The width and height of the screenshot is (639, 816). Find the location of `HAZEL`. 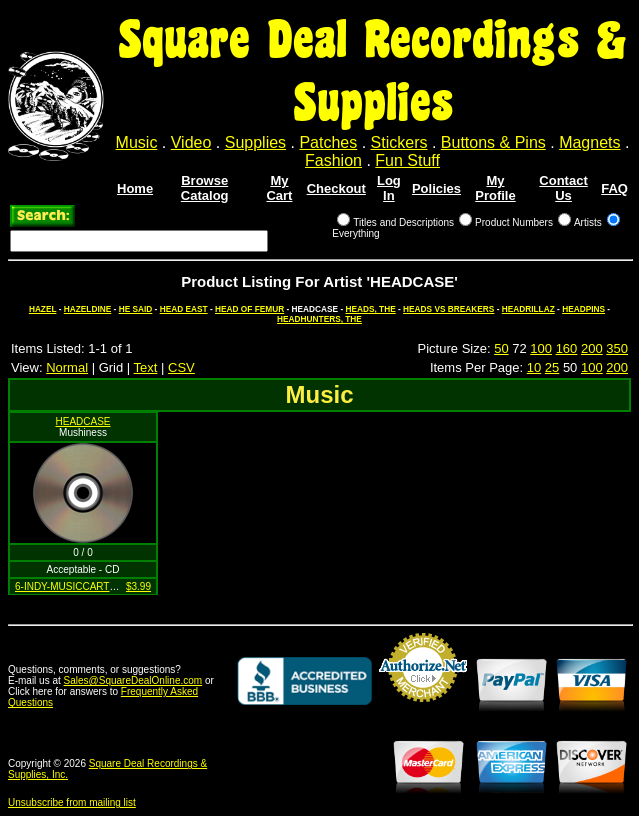

HAZEL is located at coordinates (43, 309).